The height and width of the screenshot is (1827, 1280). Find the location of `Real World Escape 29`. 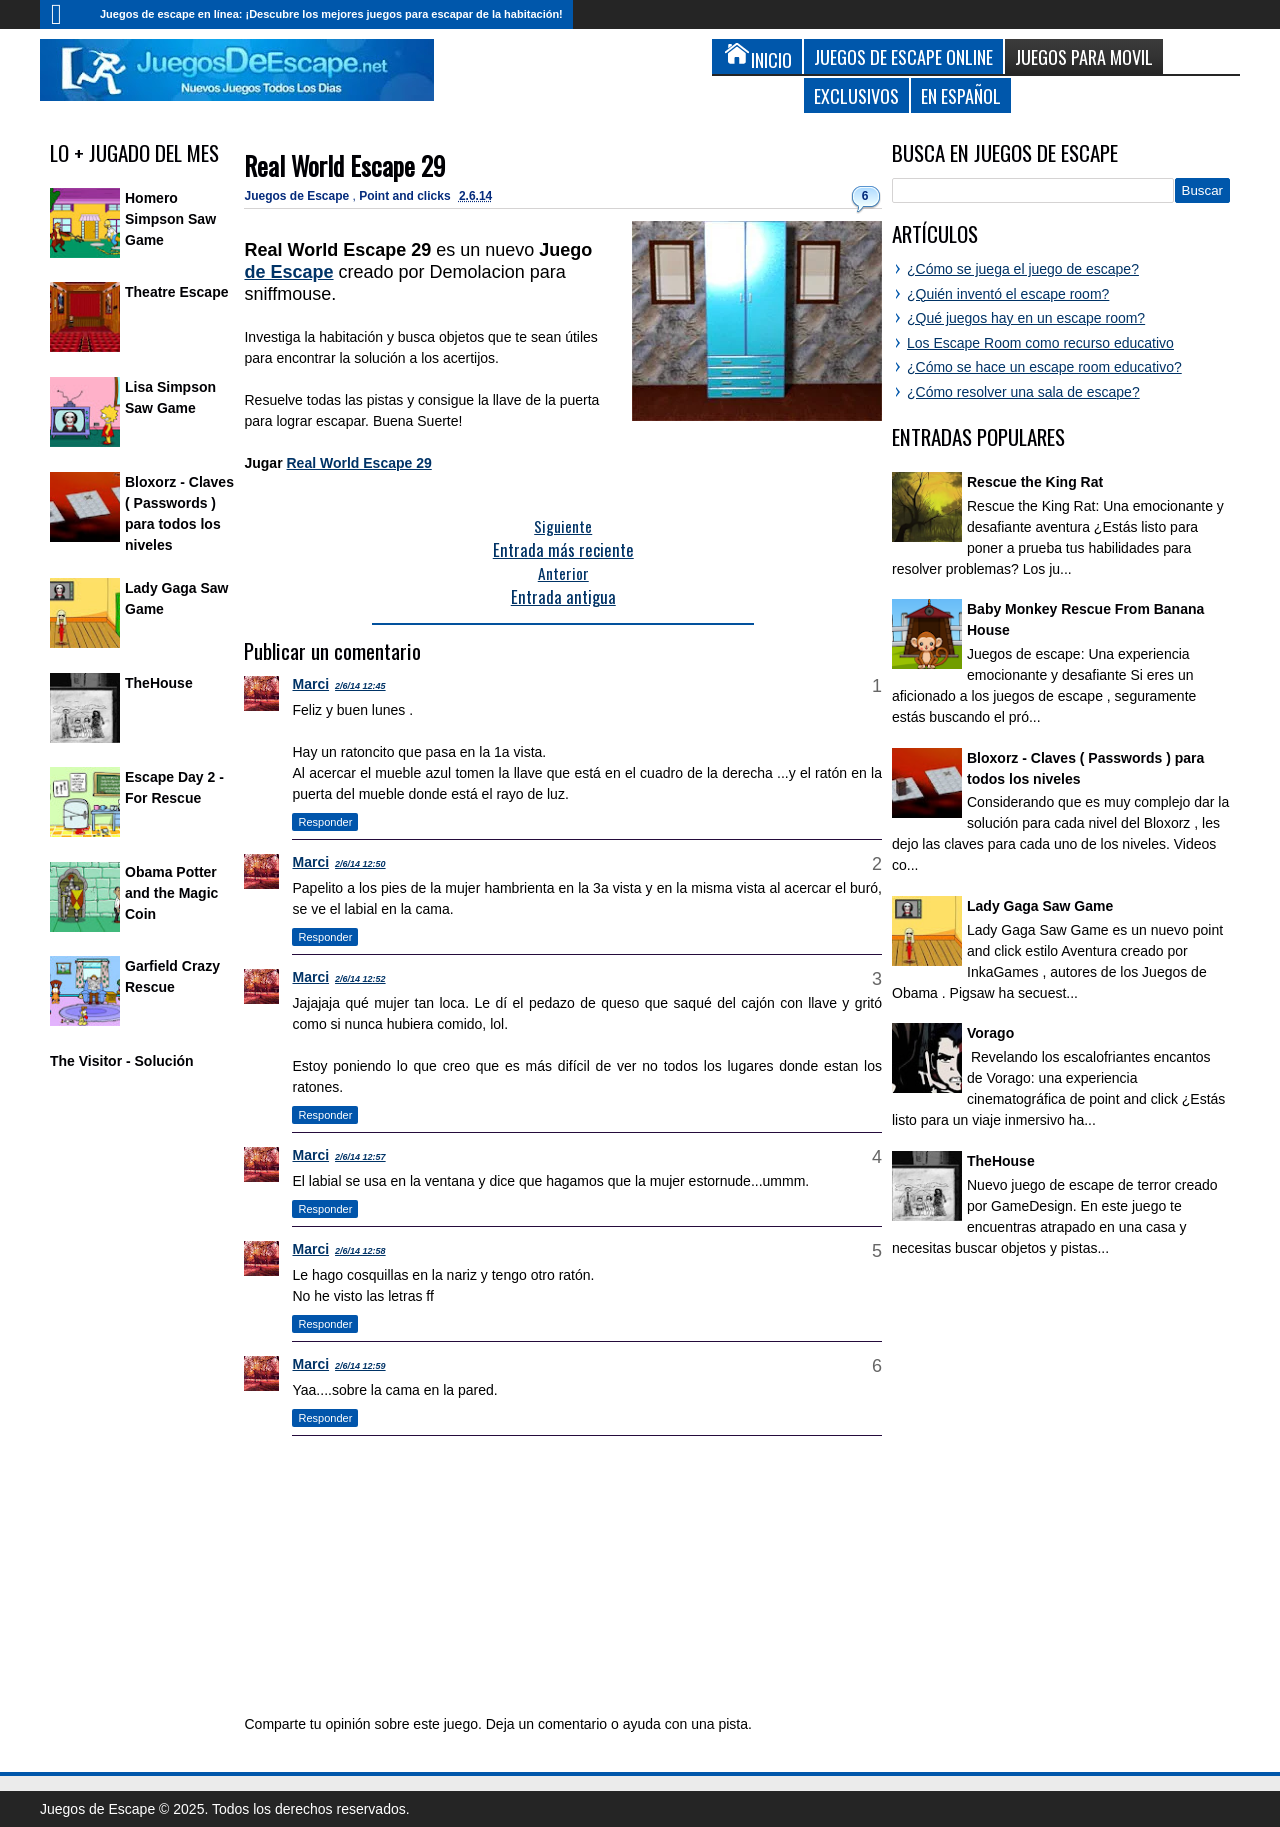

Real World Escape 29 is located at coordinates (344, 165).